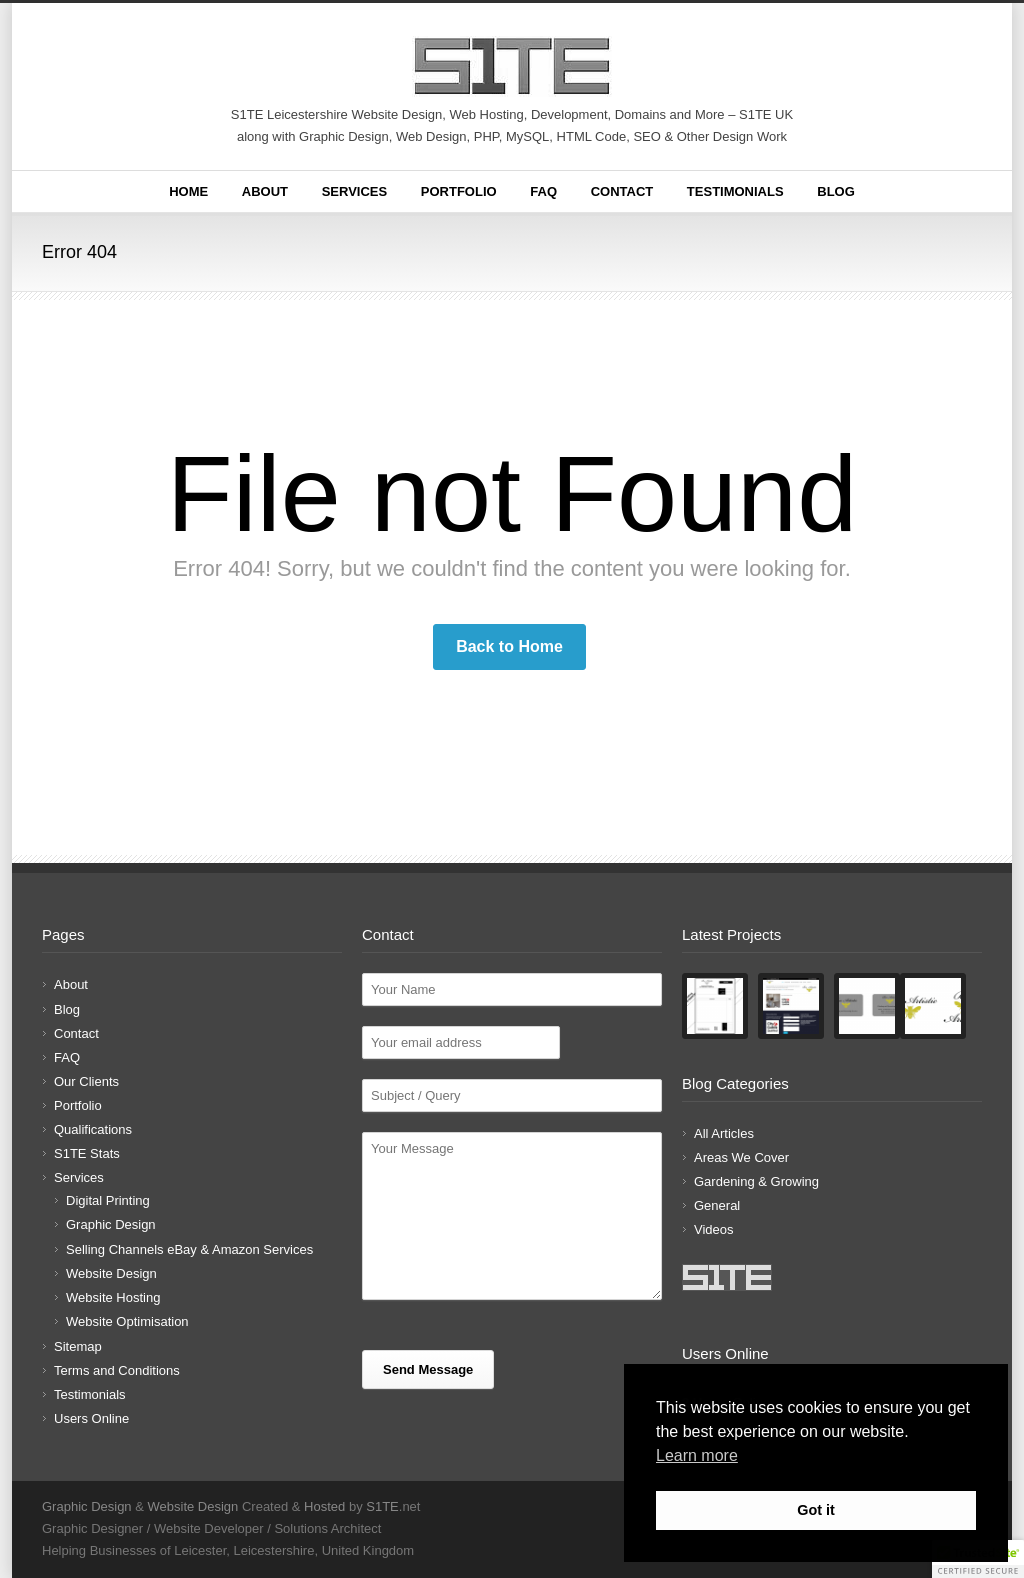 This screenshot has height=1578, width=1024. I want to click on Digital Printing, so click(108, 1200).